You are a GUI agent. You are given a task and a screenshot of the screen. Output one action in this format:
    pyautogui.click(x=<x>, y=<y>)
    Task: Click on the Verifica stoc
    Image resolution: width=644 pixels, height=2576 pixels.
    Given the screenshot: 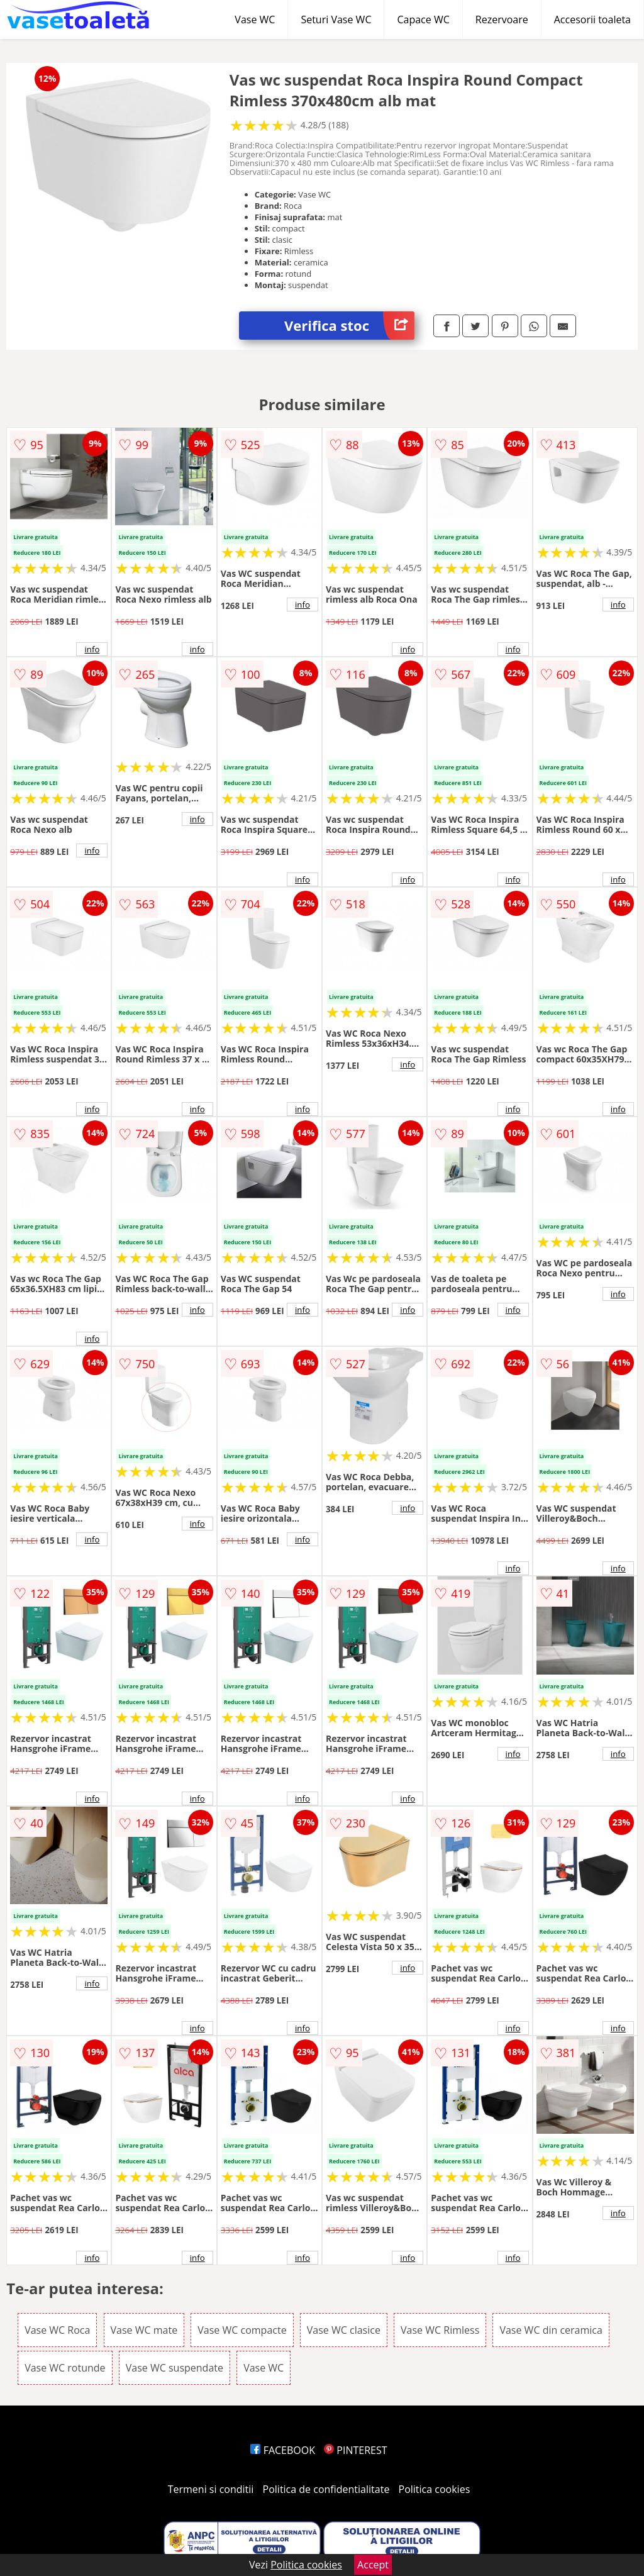 What is the action you would take?
    pyautogui.click(x=349, y=325)
    